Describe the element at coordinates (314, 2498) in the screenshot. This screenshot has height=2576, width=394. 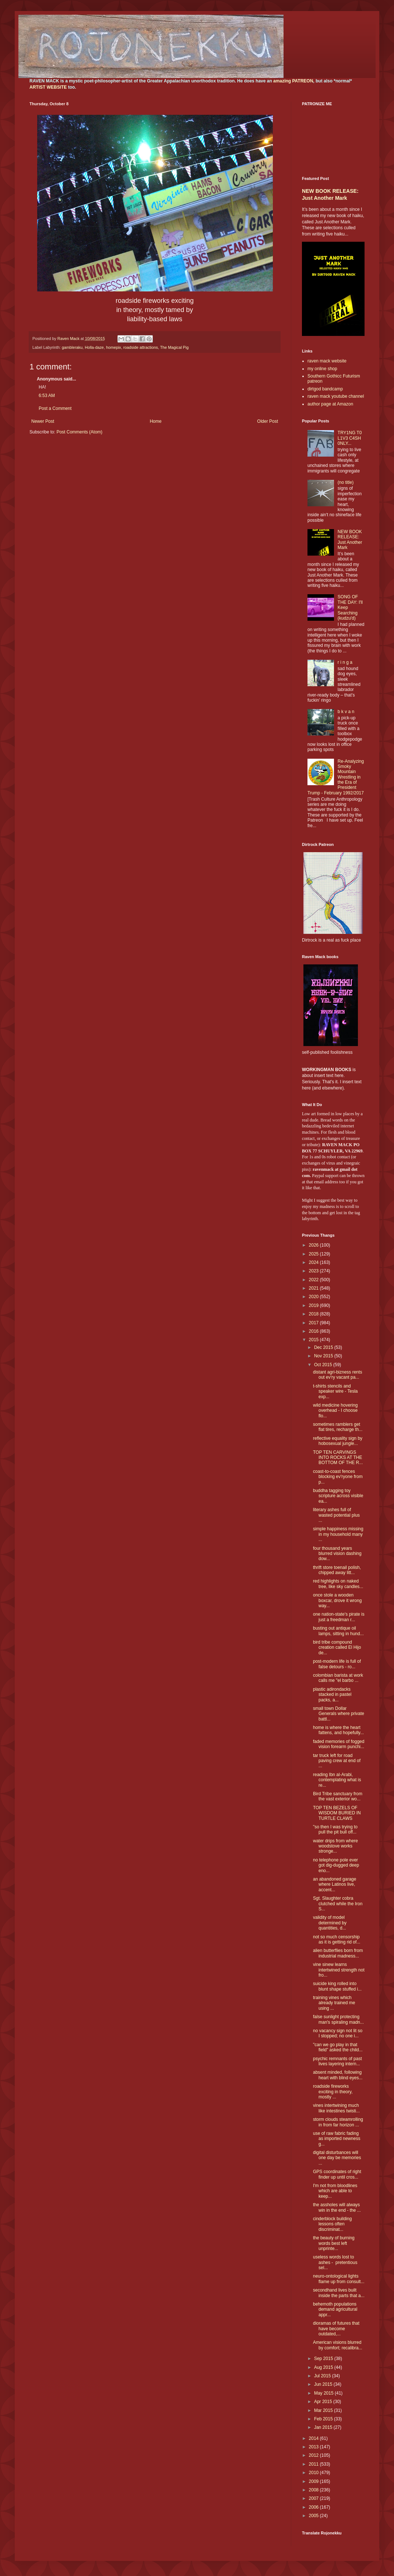
I see `2007` at that location.